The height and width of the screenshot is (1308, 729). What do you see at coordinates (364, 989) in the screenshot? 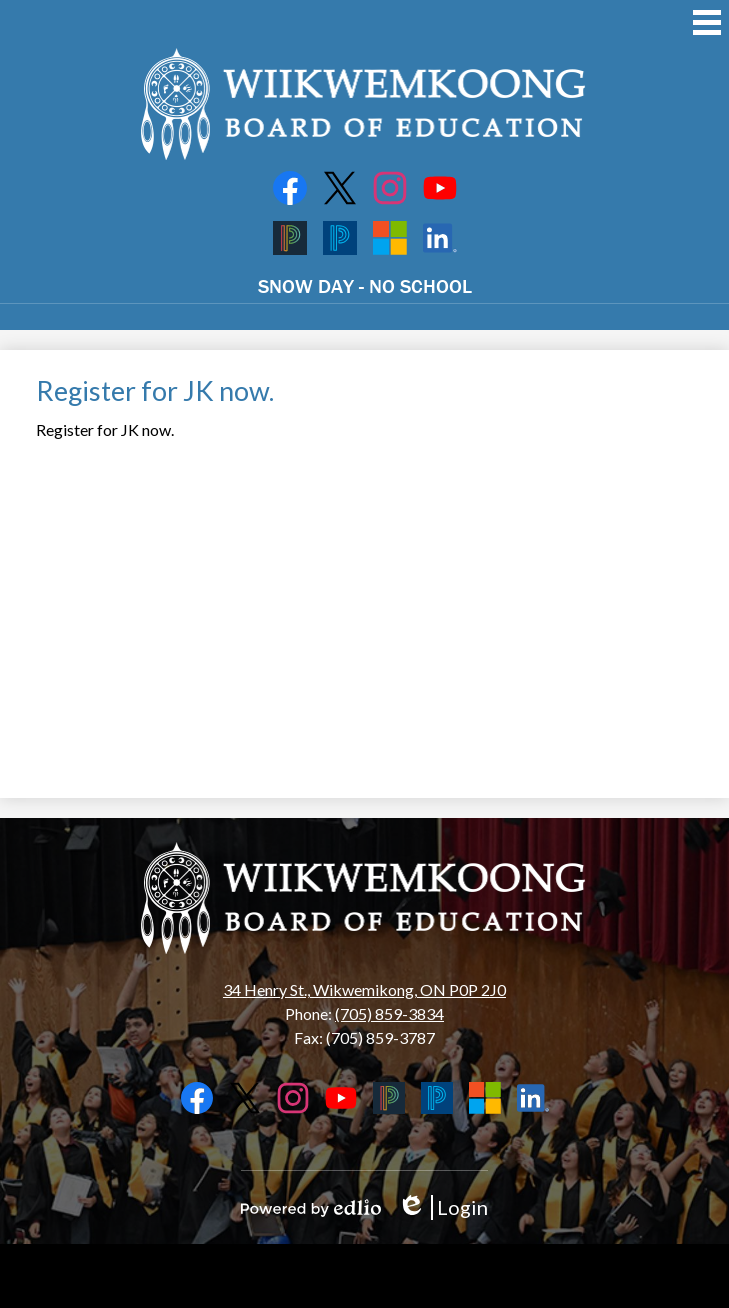
I see `34 Henry St., Wikwemikong, ON P0P 2J0` at bounding box center [364, 989].